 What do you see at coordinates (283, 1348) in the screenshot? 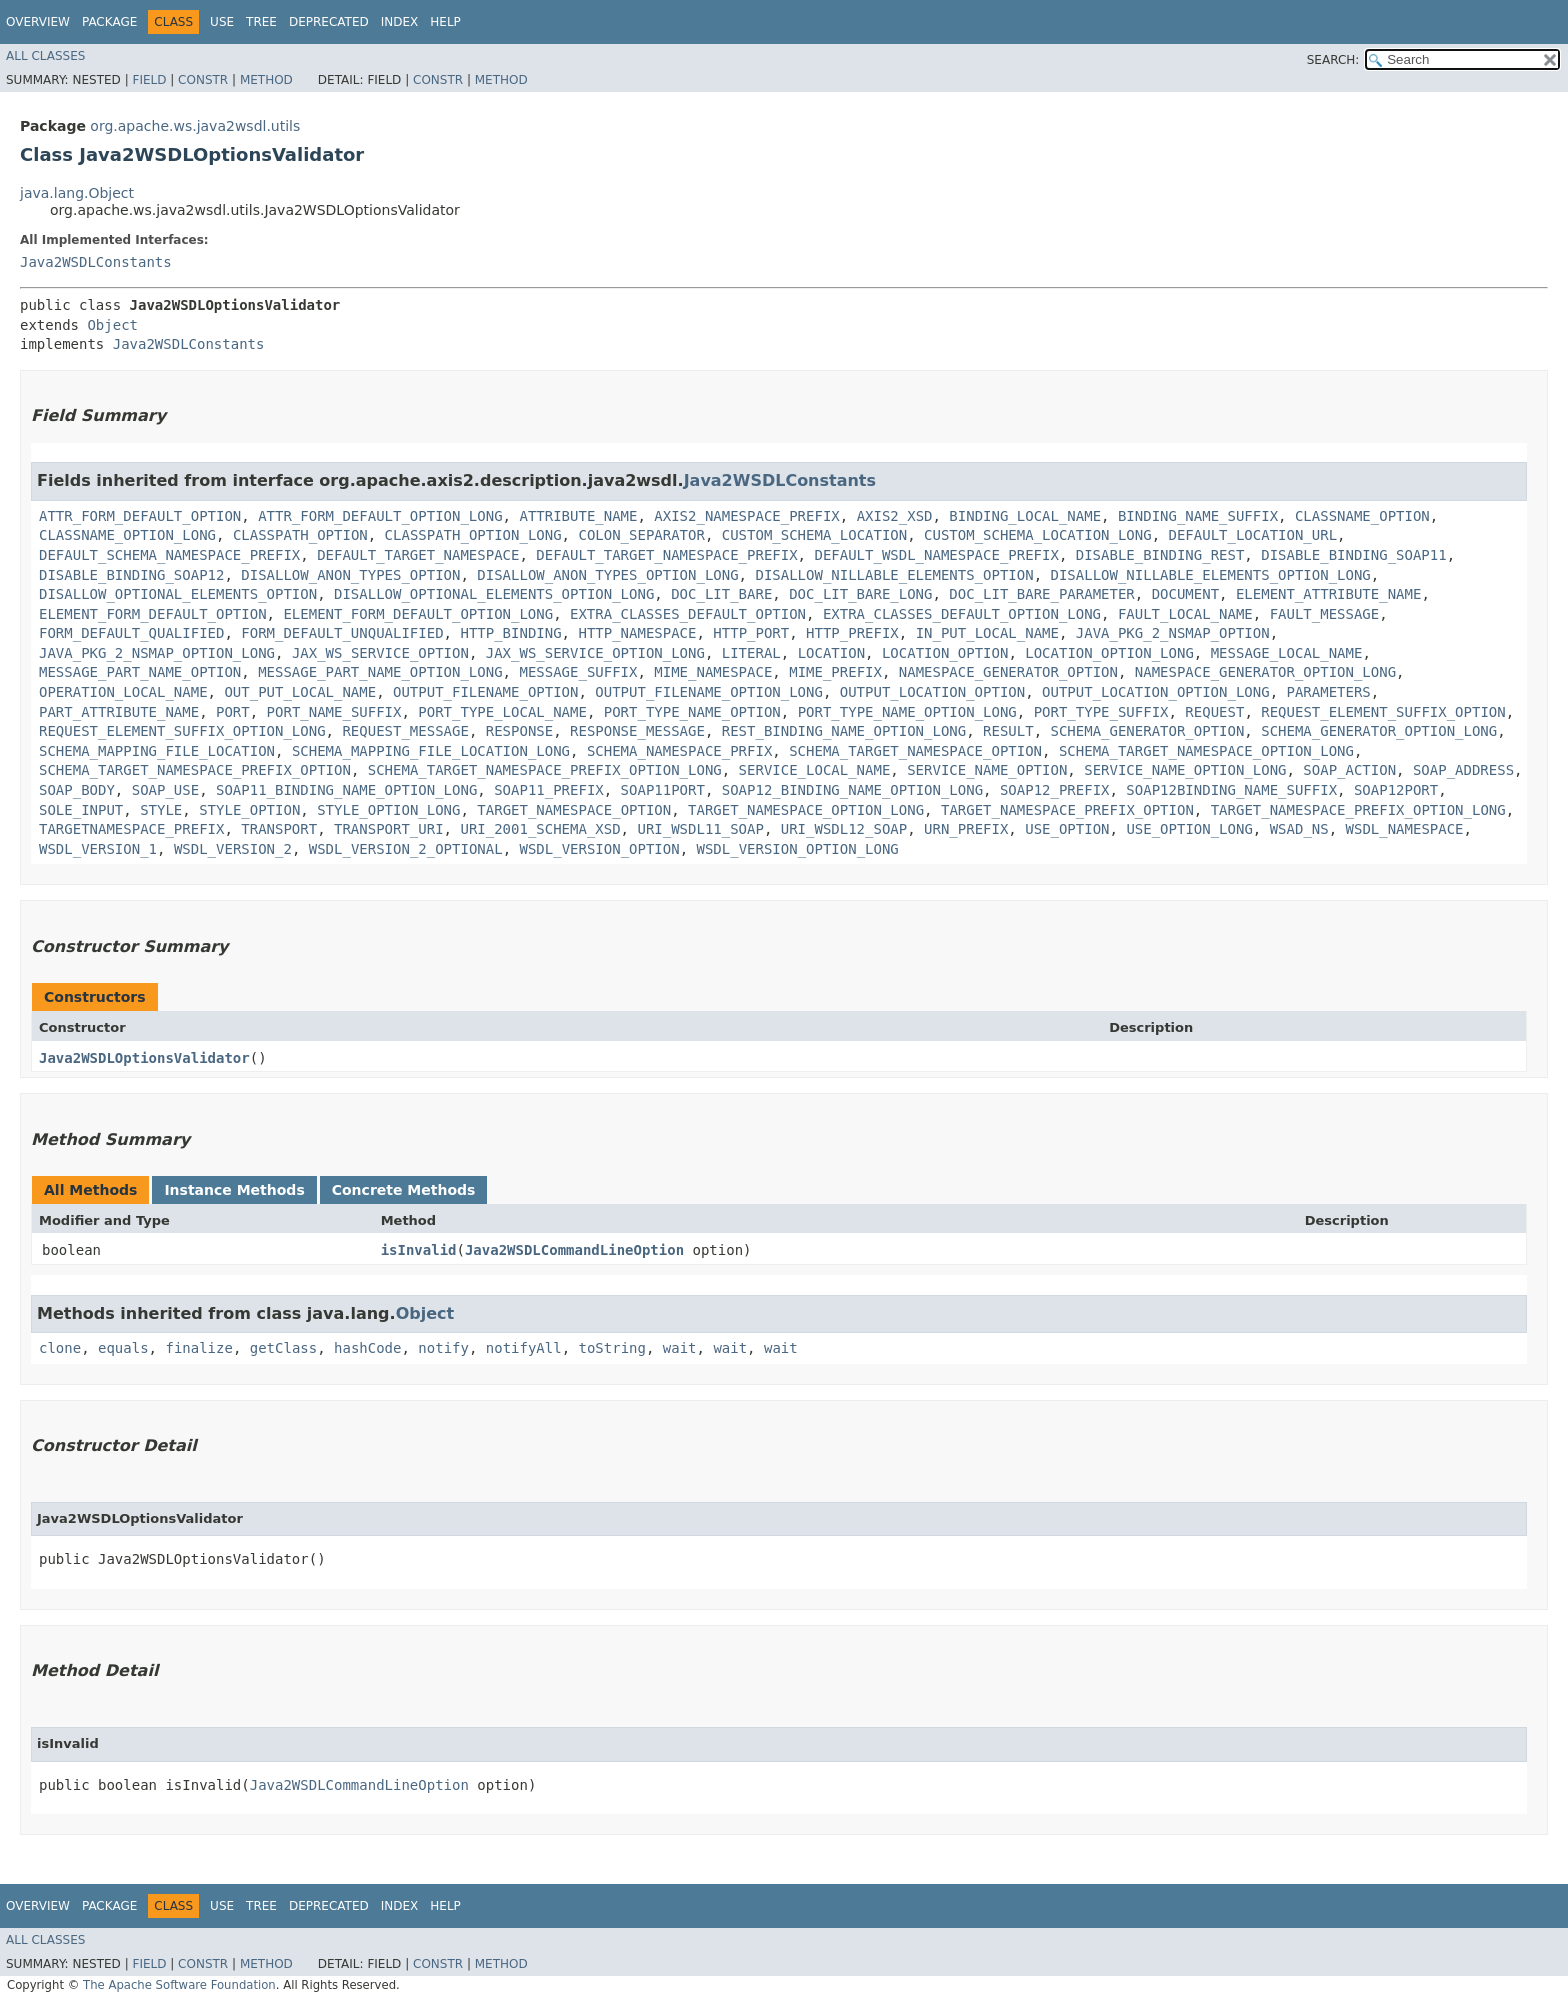
I see `getClass` at bounding box center [283, 1348].